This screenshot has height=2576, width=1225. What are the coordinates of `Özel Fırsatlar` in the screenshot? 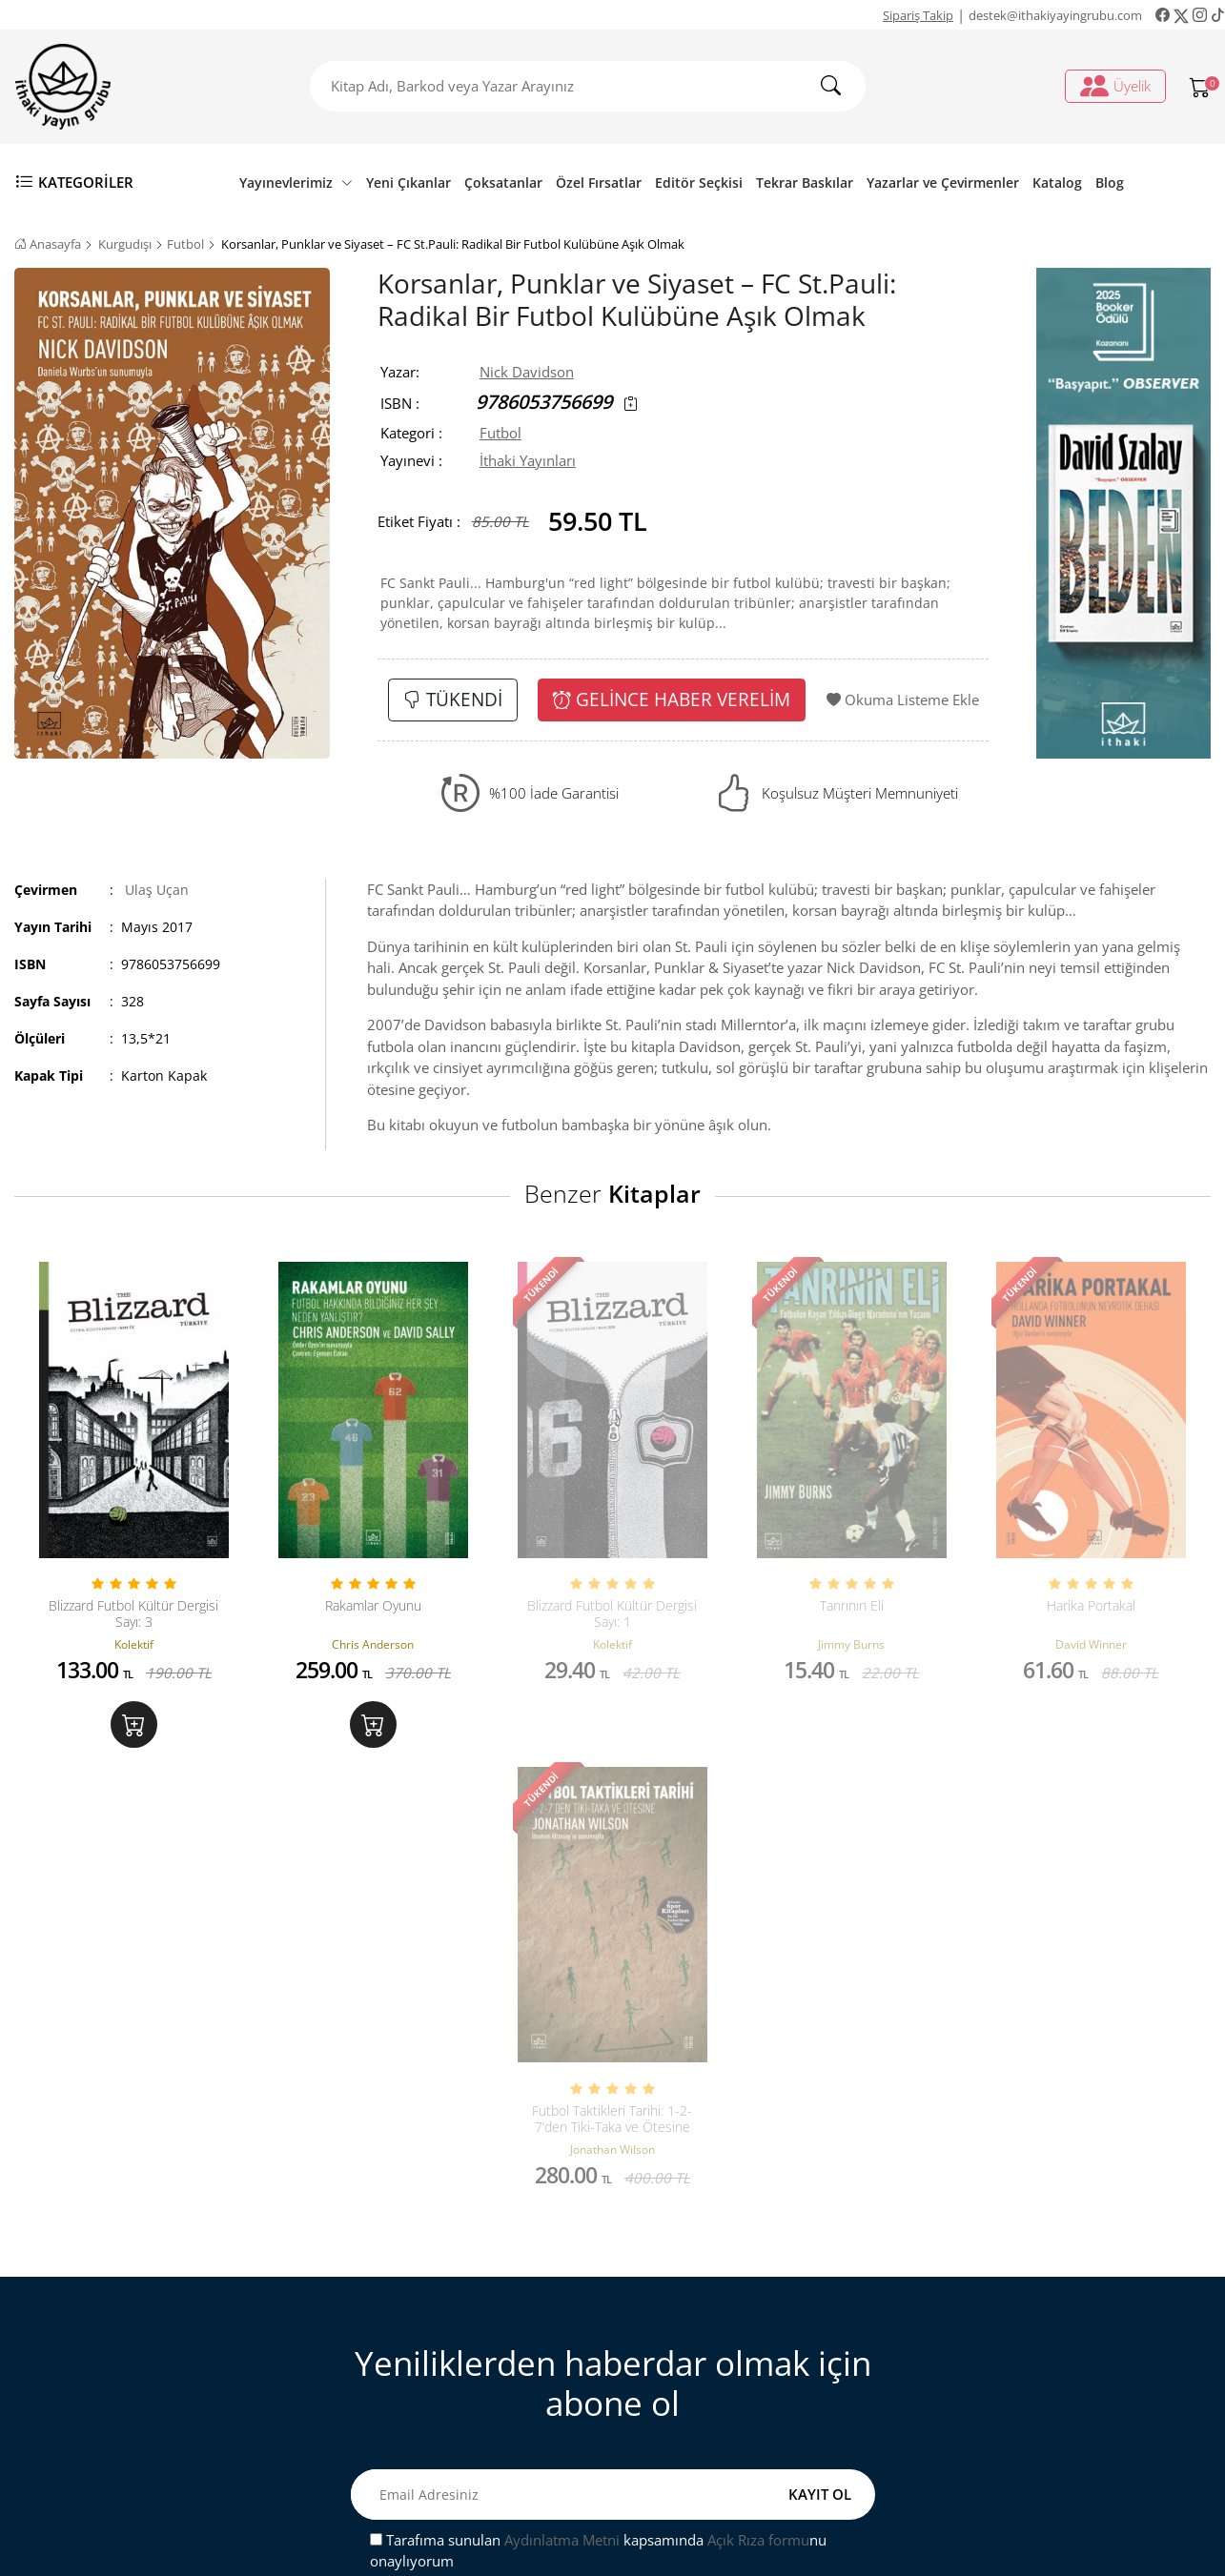 It's located at (599, 182).